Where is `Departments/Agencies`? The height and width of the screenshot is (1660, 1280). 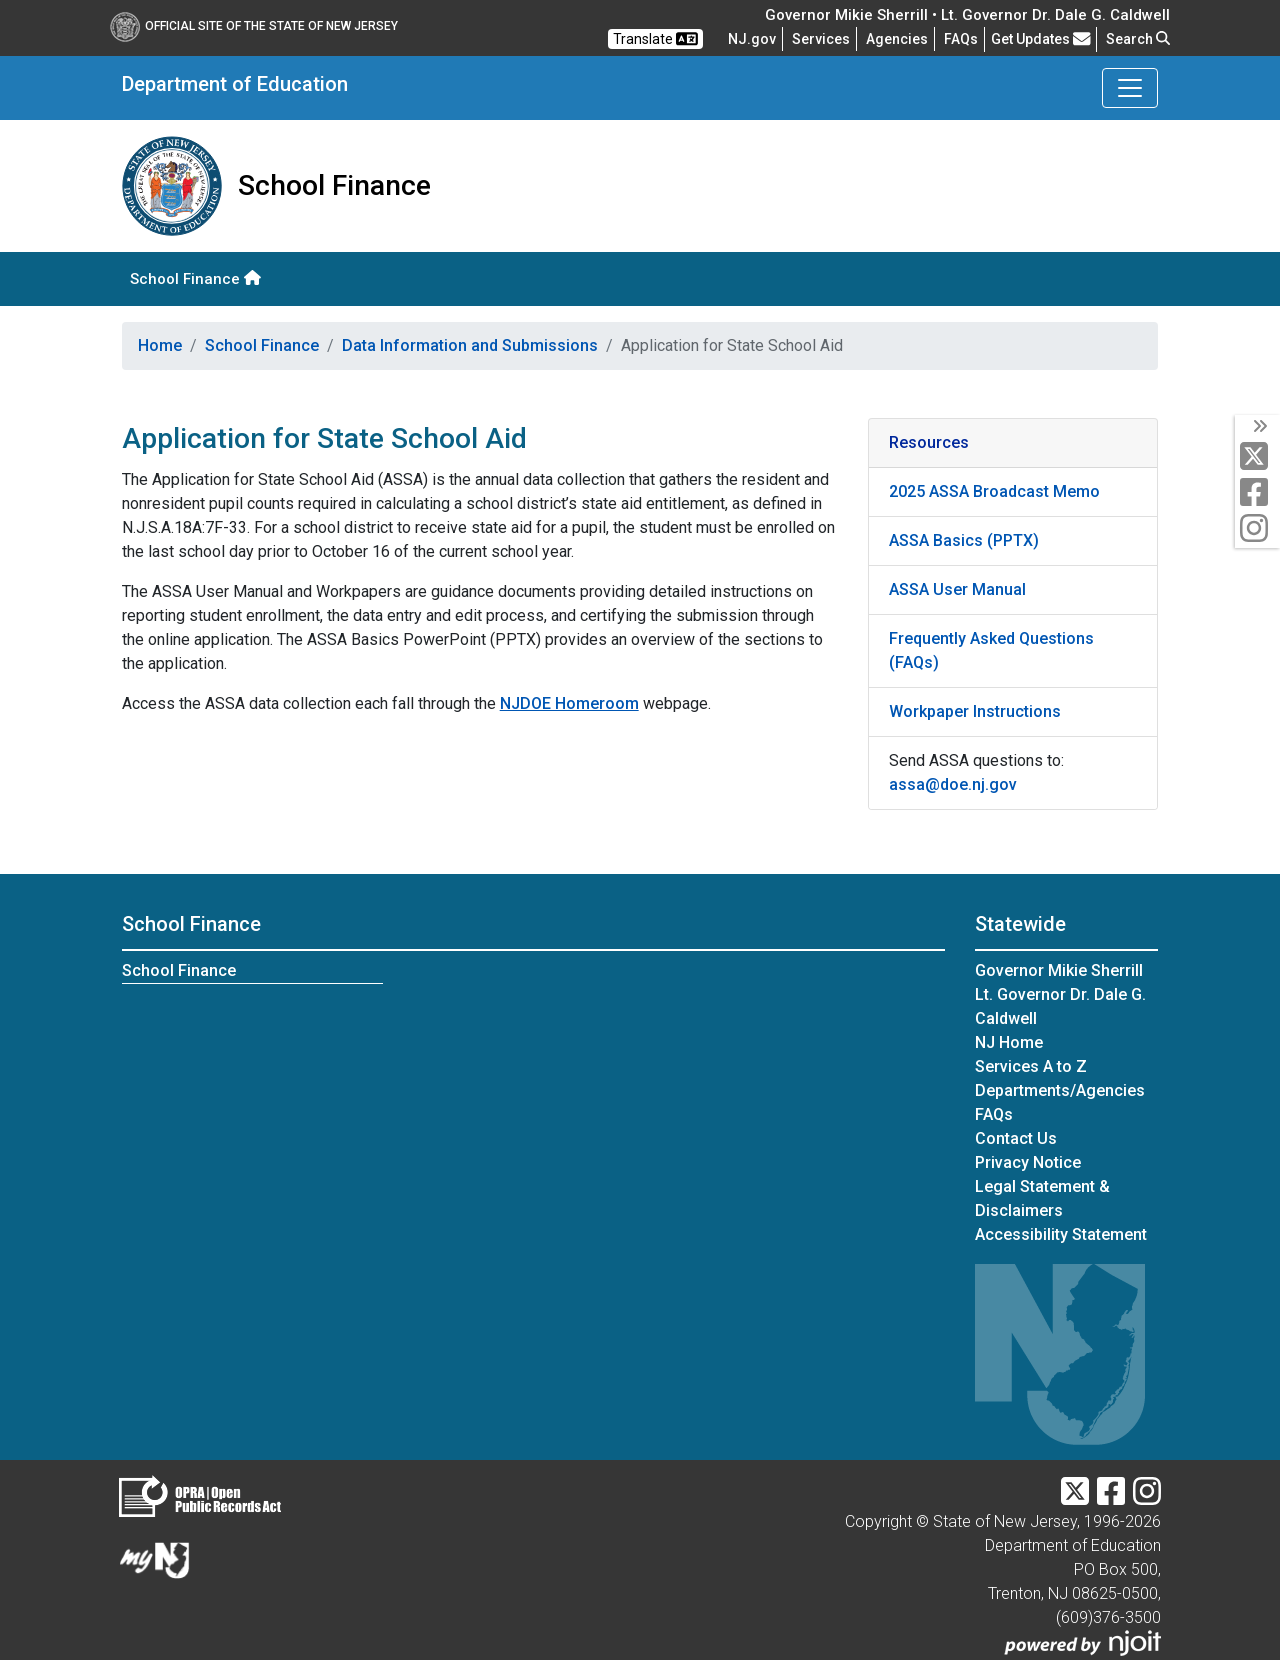 Departments/Agencies is located at coordinates (1060, 1090).